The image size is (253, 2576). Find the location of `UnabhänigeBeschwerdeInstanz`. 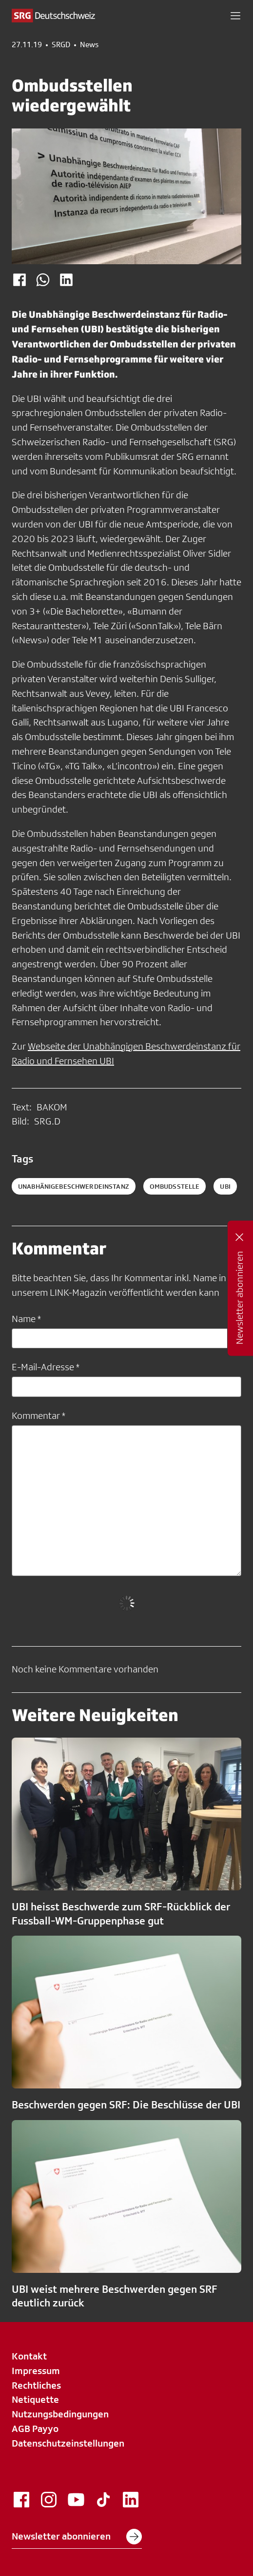

UnabhänigeBeschwerdeInstanz is located at coordinates (73, 1186).